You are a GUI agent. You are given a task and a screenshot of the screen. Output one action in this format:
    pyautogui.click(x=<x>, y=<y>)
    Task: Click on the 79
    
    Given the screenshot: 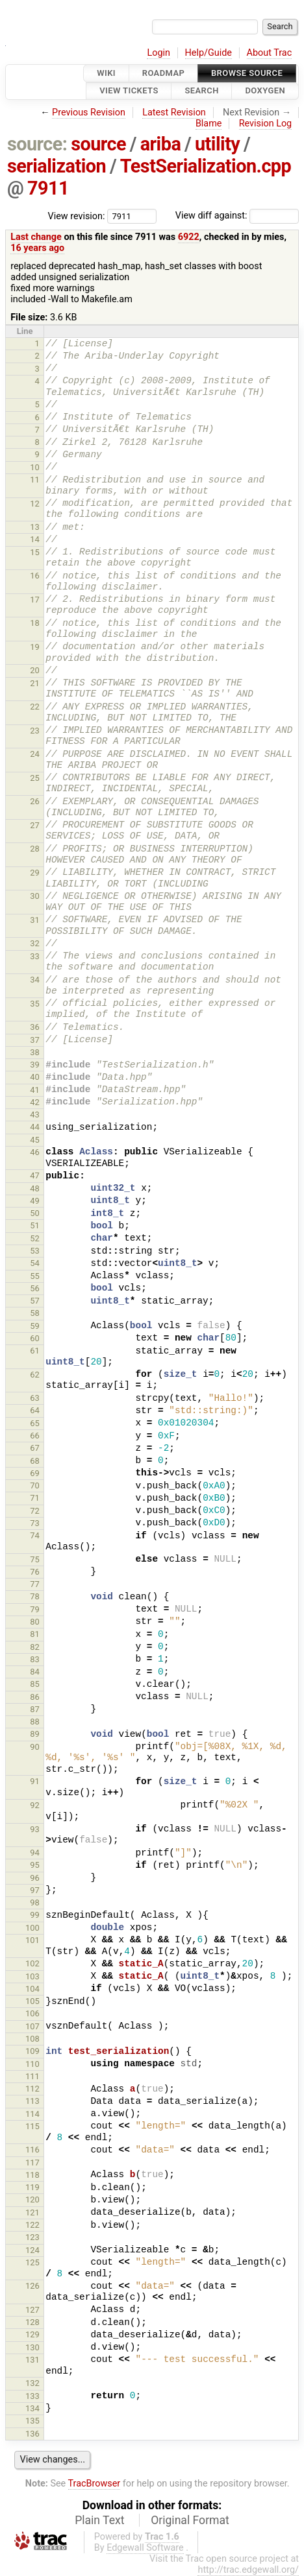 What is the action you would take?
    pyautogui.click(x=35, y=1609)
    